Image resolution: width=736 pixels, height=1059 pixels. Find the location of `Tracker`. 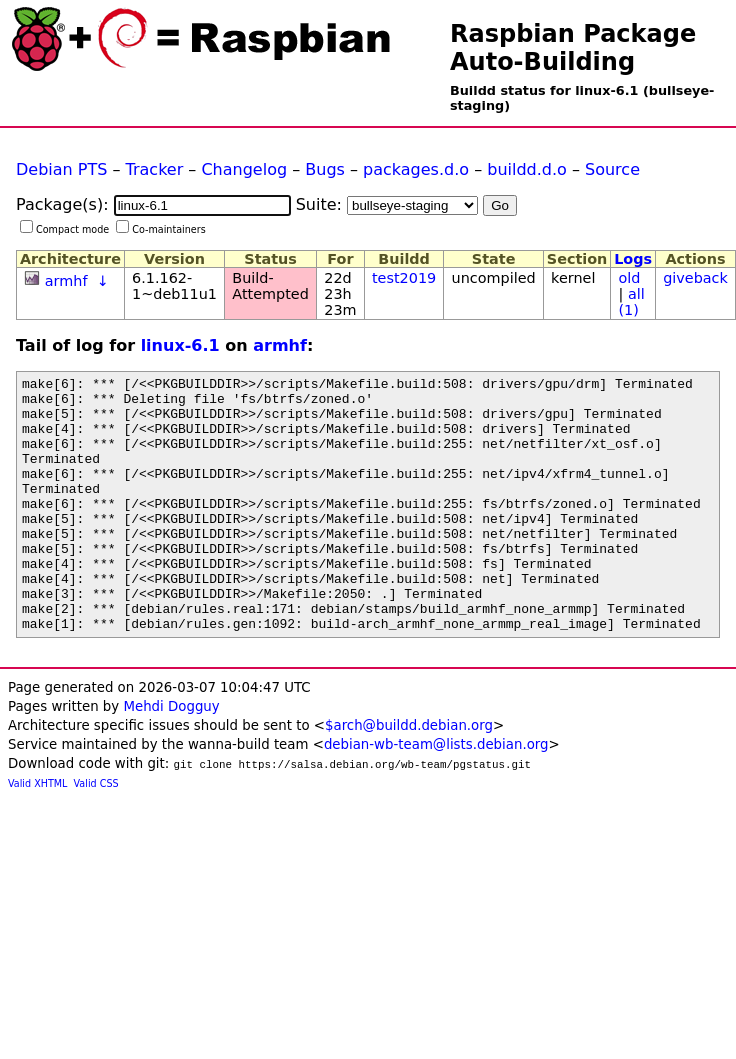

Tracker is located at coordinates (155, 169).